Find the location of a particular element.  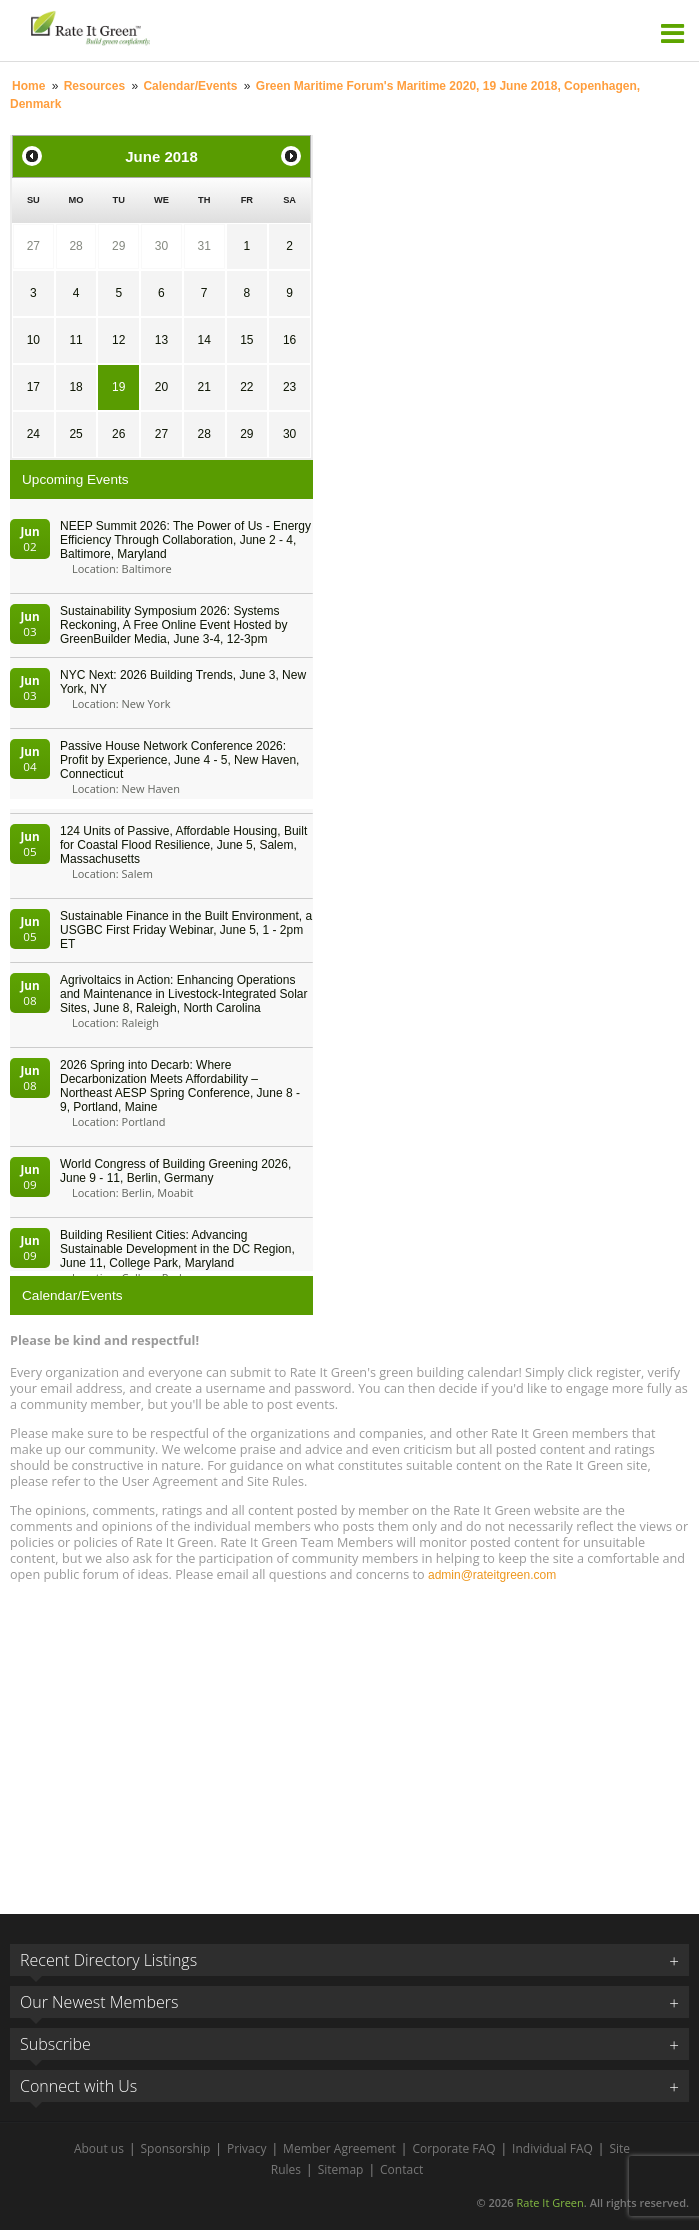

Corporate FAQ is located at coordinates (453, 2148).